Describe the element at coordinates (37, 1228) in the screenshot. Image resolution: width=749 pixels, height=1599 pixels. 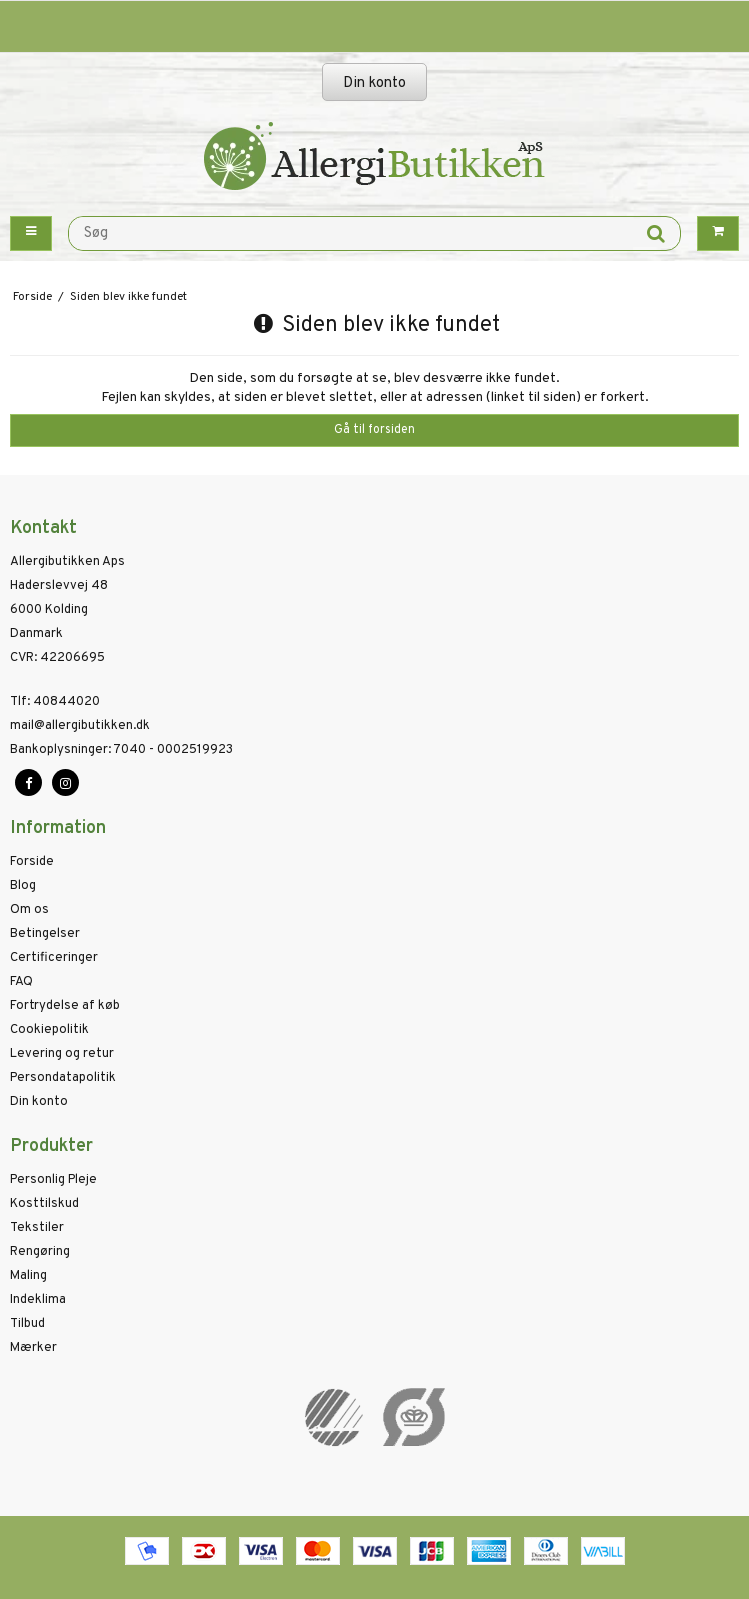
I see `Tekstiler` at that location.